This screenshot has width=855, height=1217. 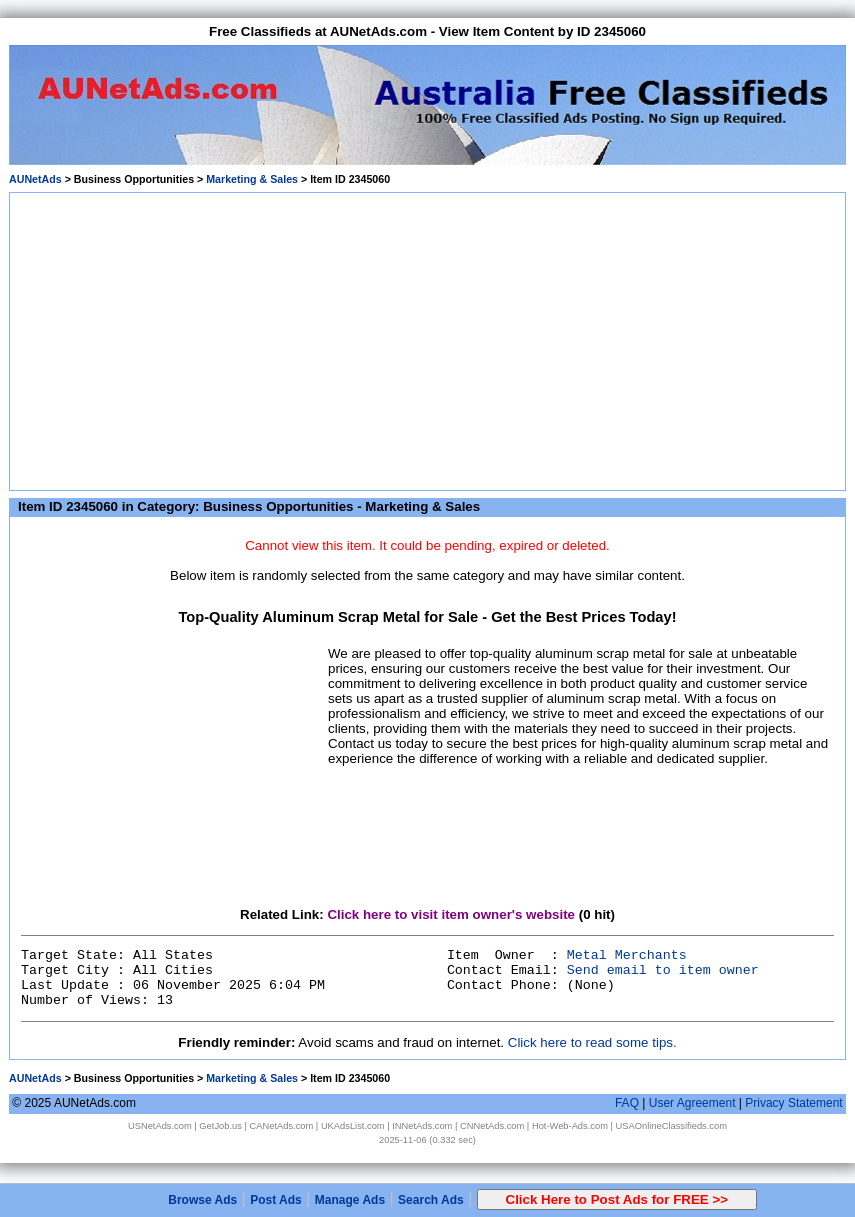 What do you see at coordinates (692, 1103) in the screenshot?
I see `User Agreement` at bounding box center [692, 1103].